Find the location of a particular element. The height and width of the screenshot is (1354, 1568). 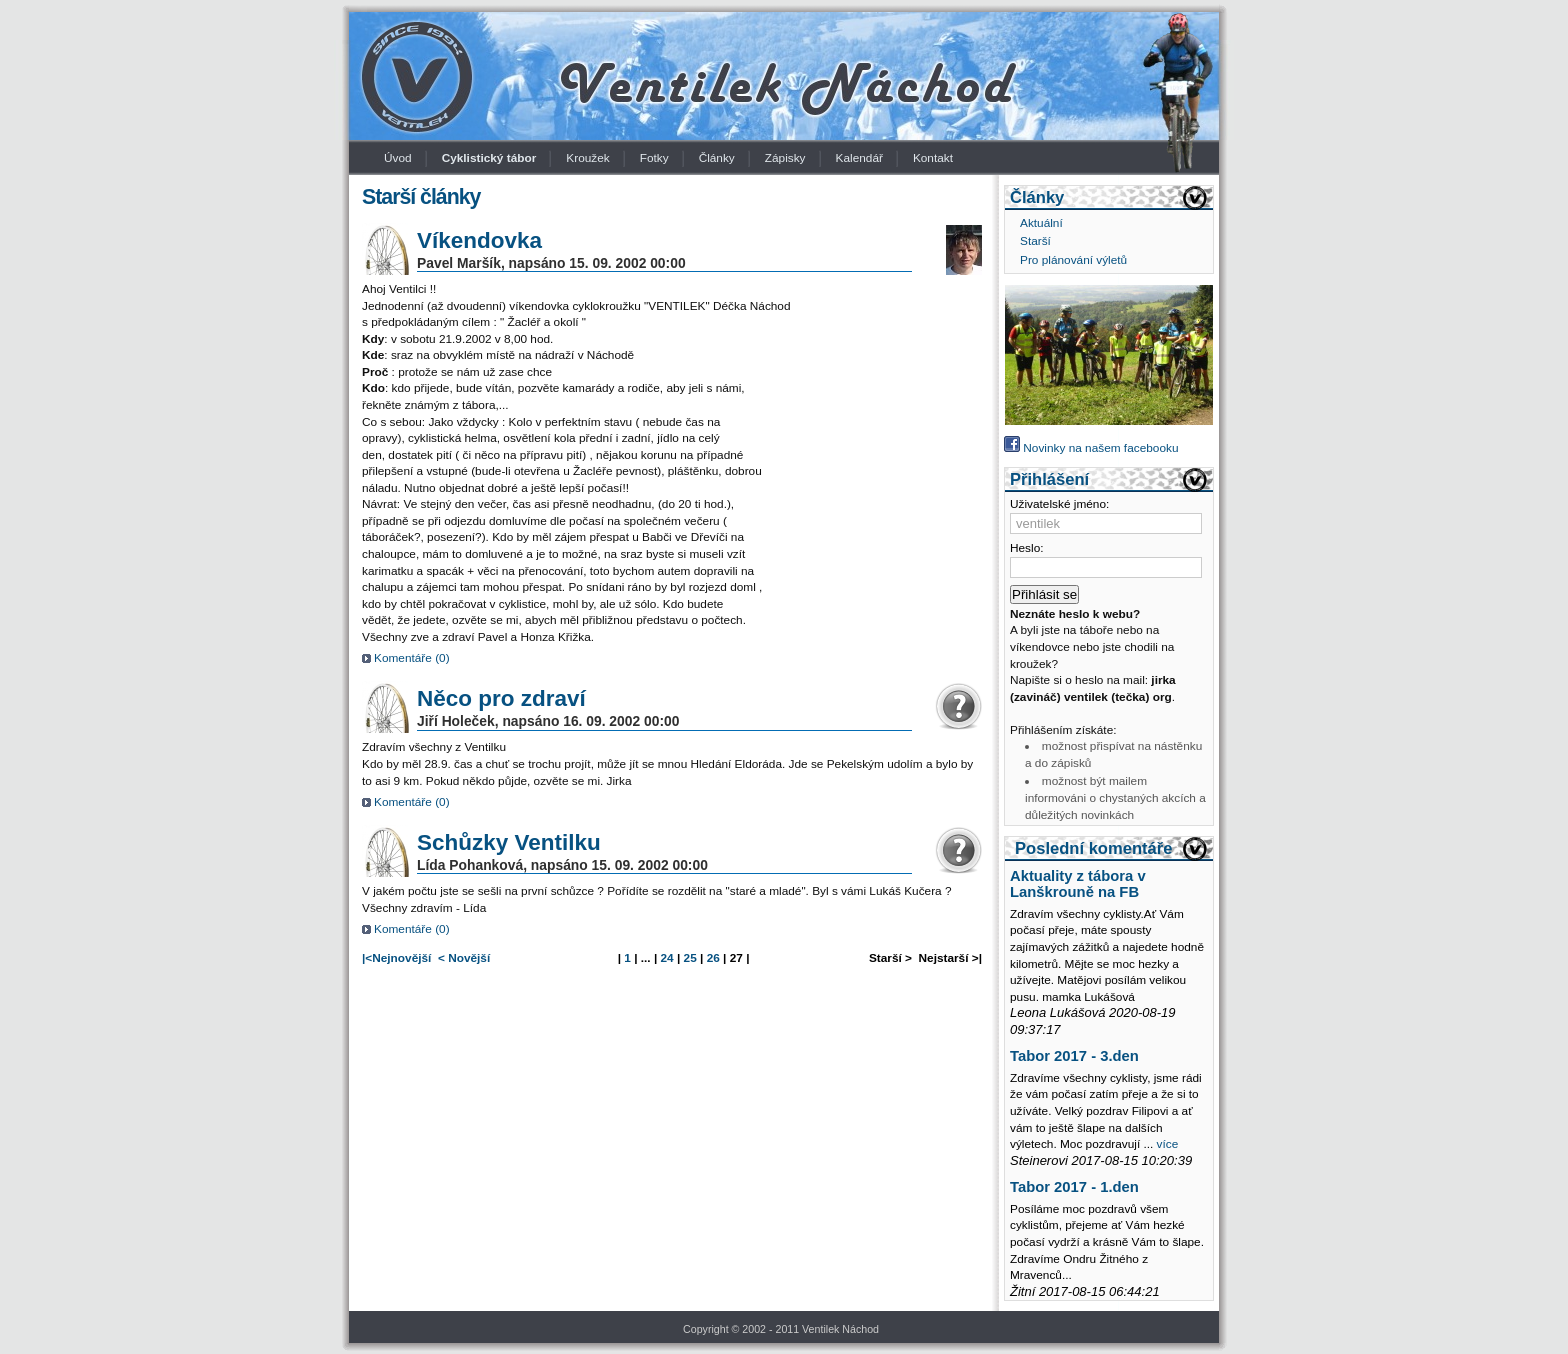

Kroužek is located at coordinates (587, 158).